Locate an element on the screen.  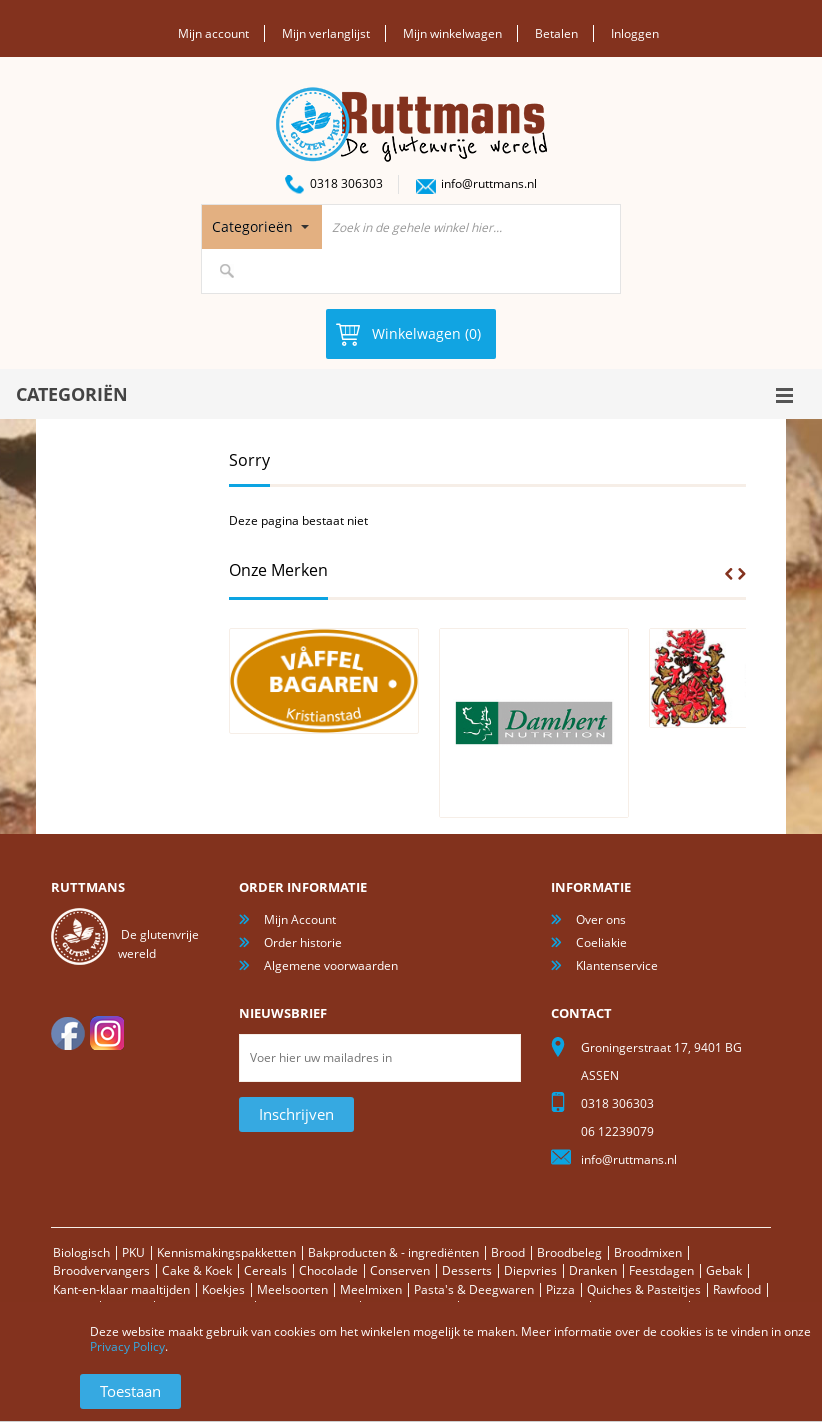
Gebak is located at coordinates (724, 1270).